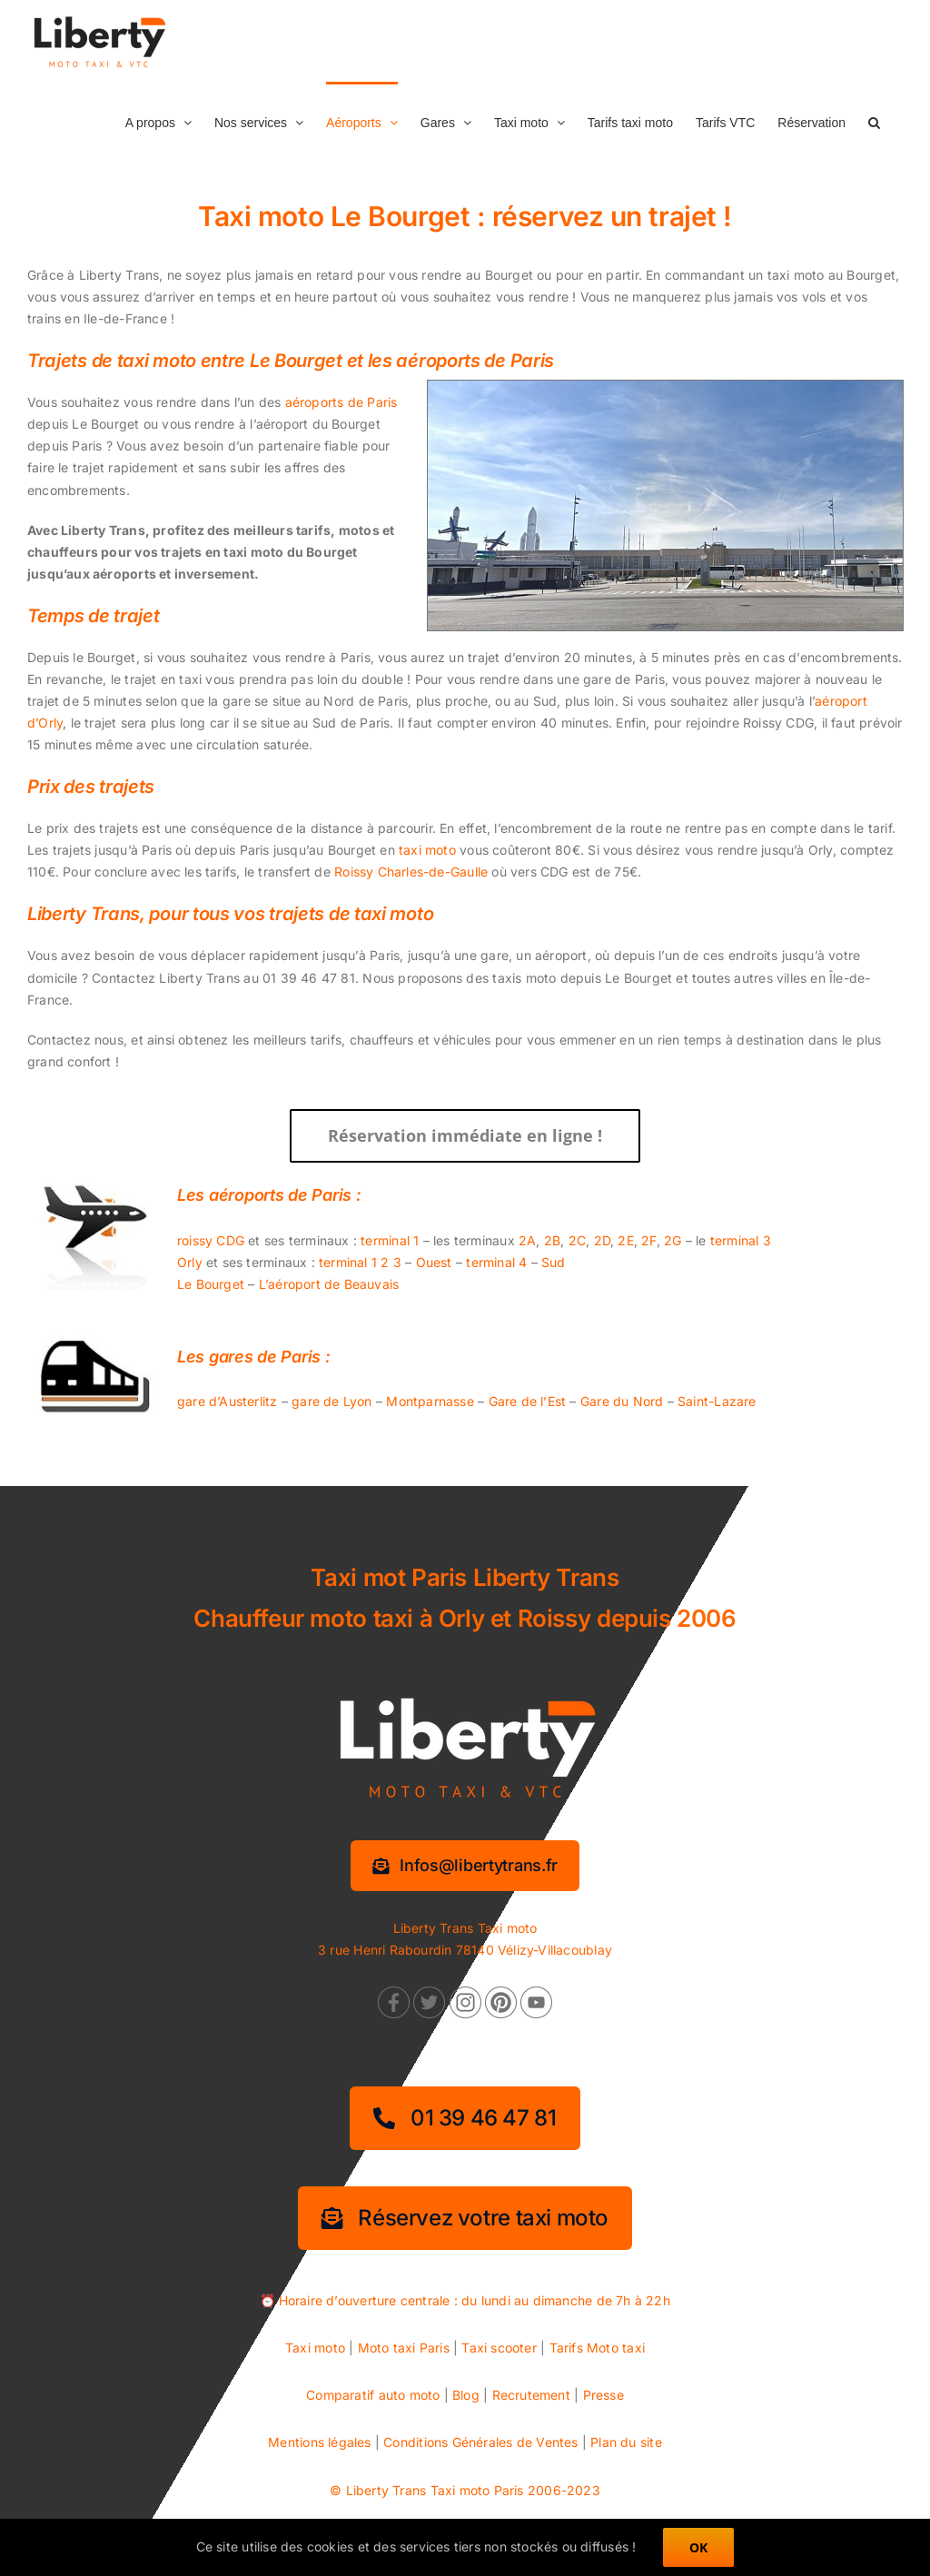 The width and height of the screenshot is (930, 2576). I want to click on Taxi scooter, so click(499, 2347).